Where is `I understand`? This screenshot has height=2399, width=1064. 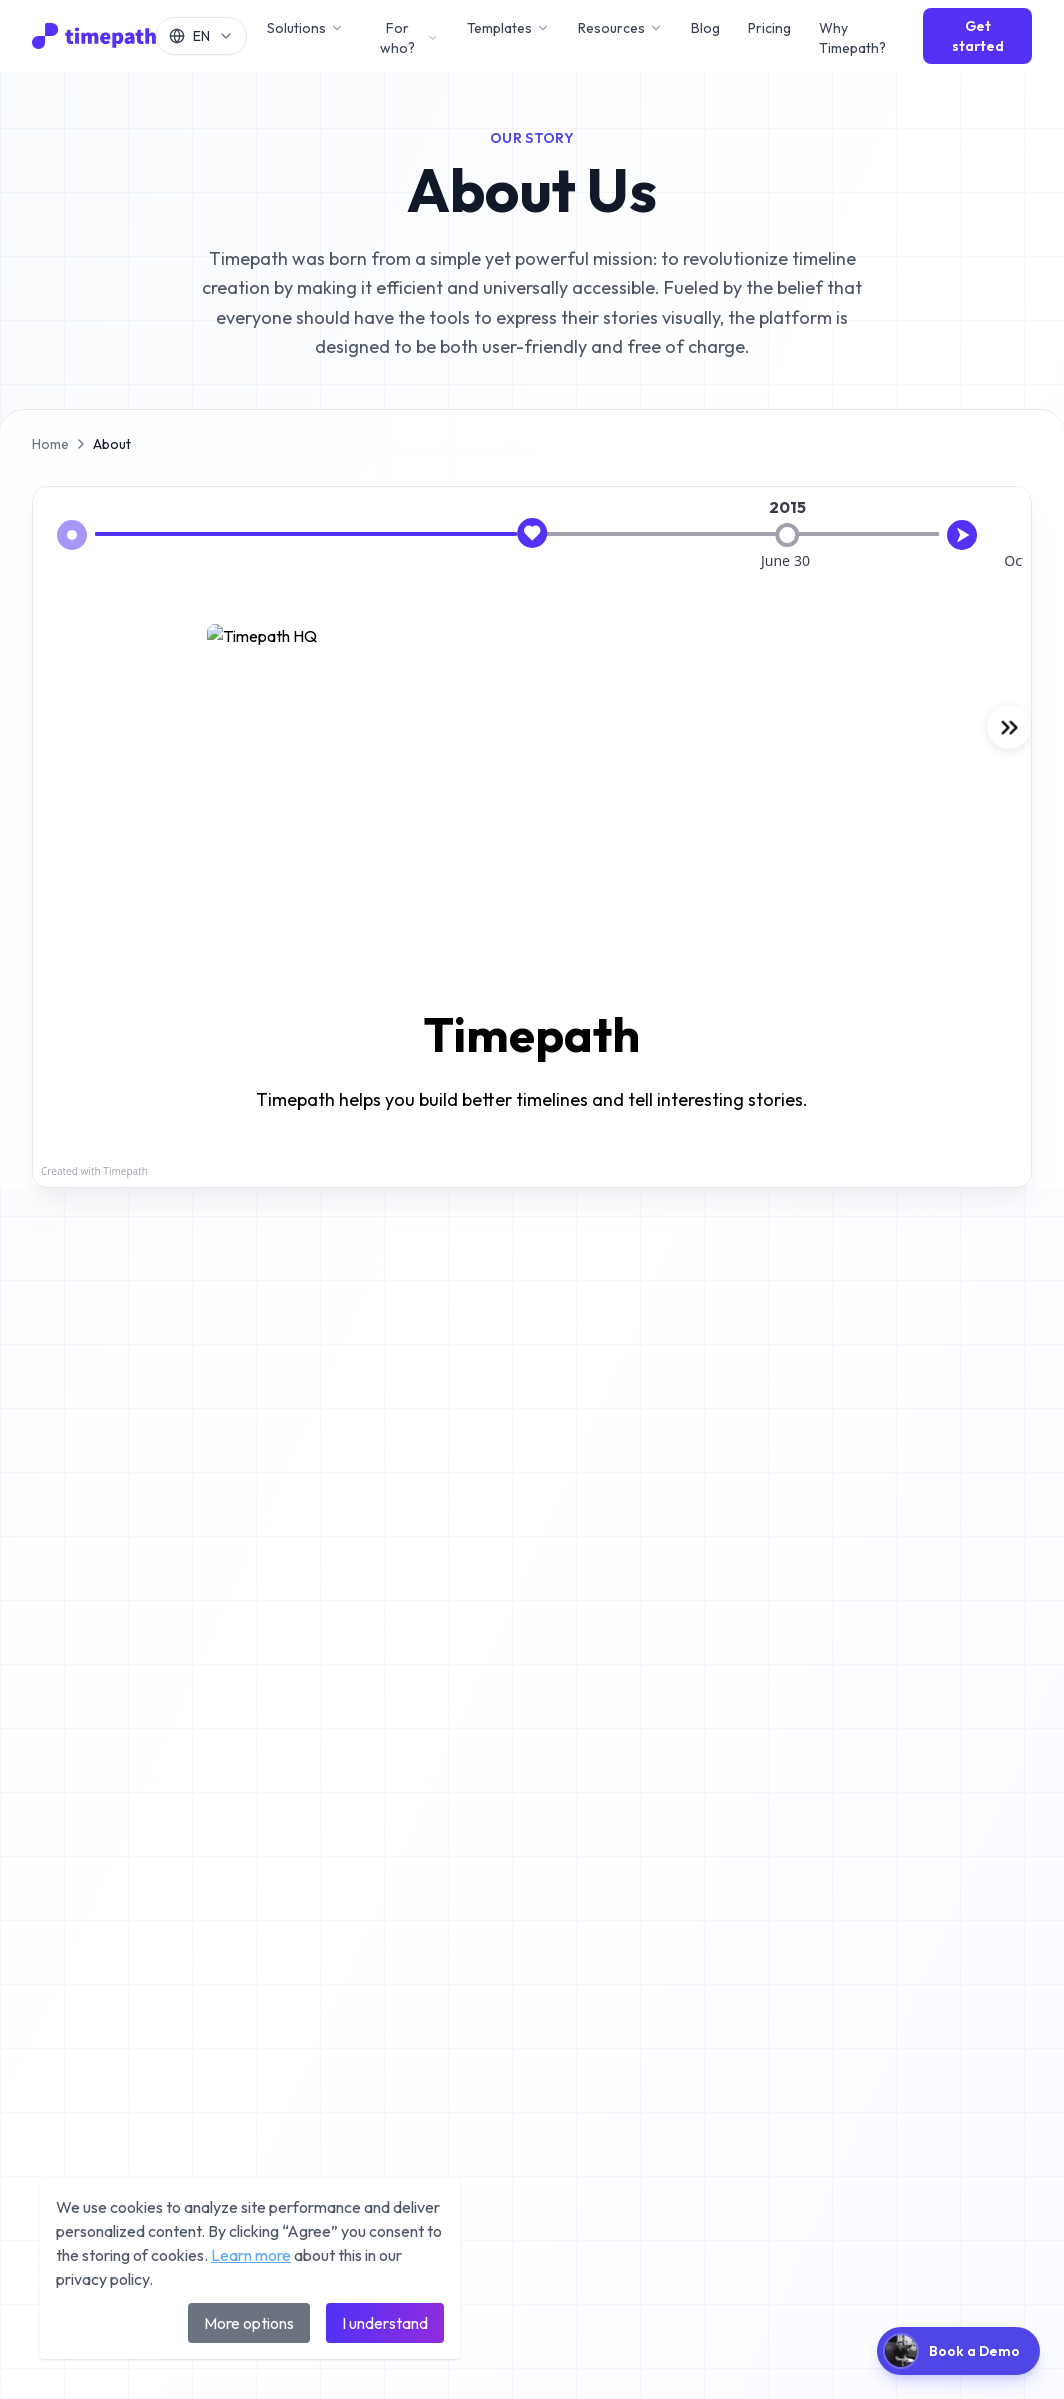 I understand is located at coordinates (385, 2323).